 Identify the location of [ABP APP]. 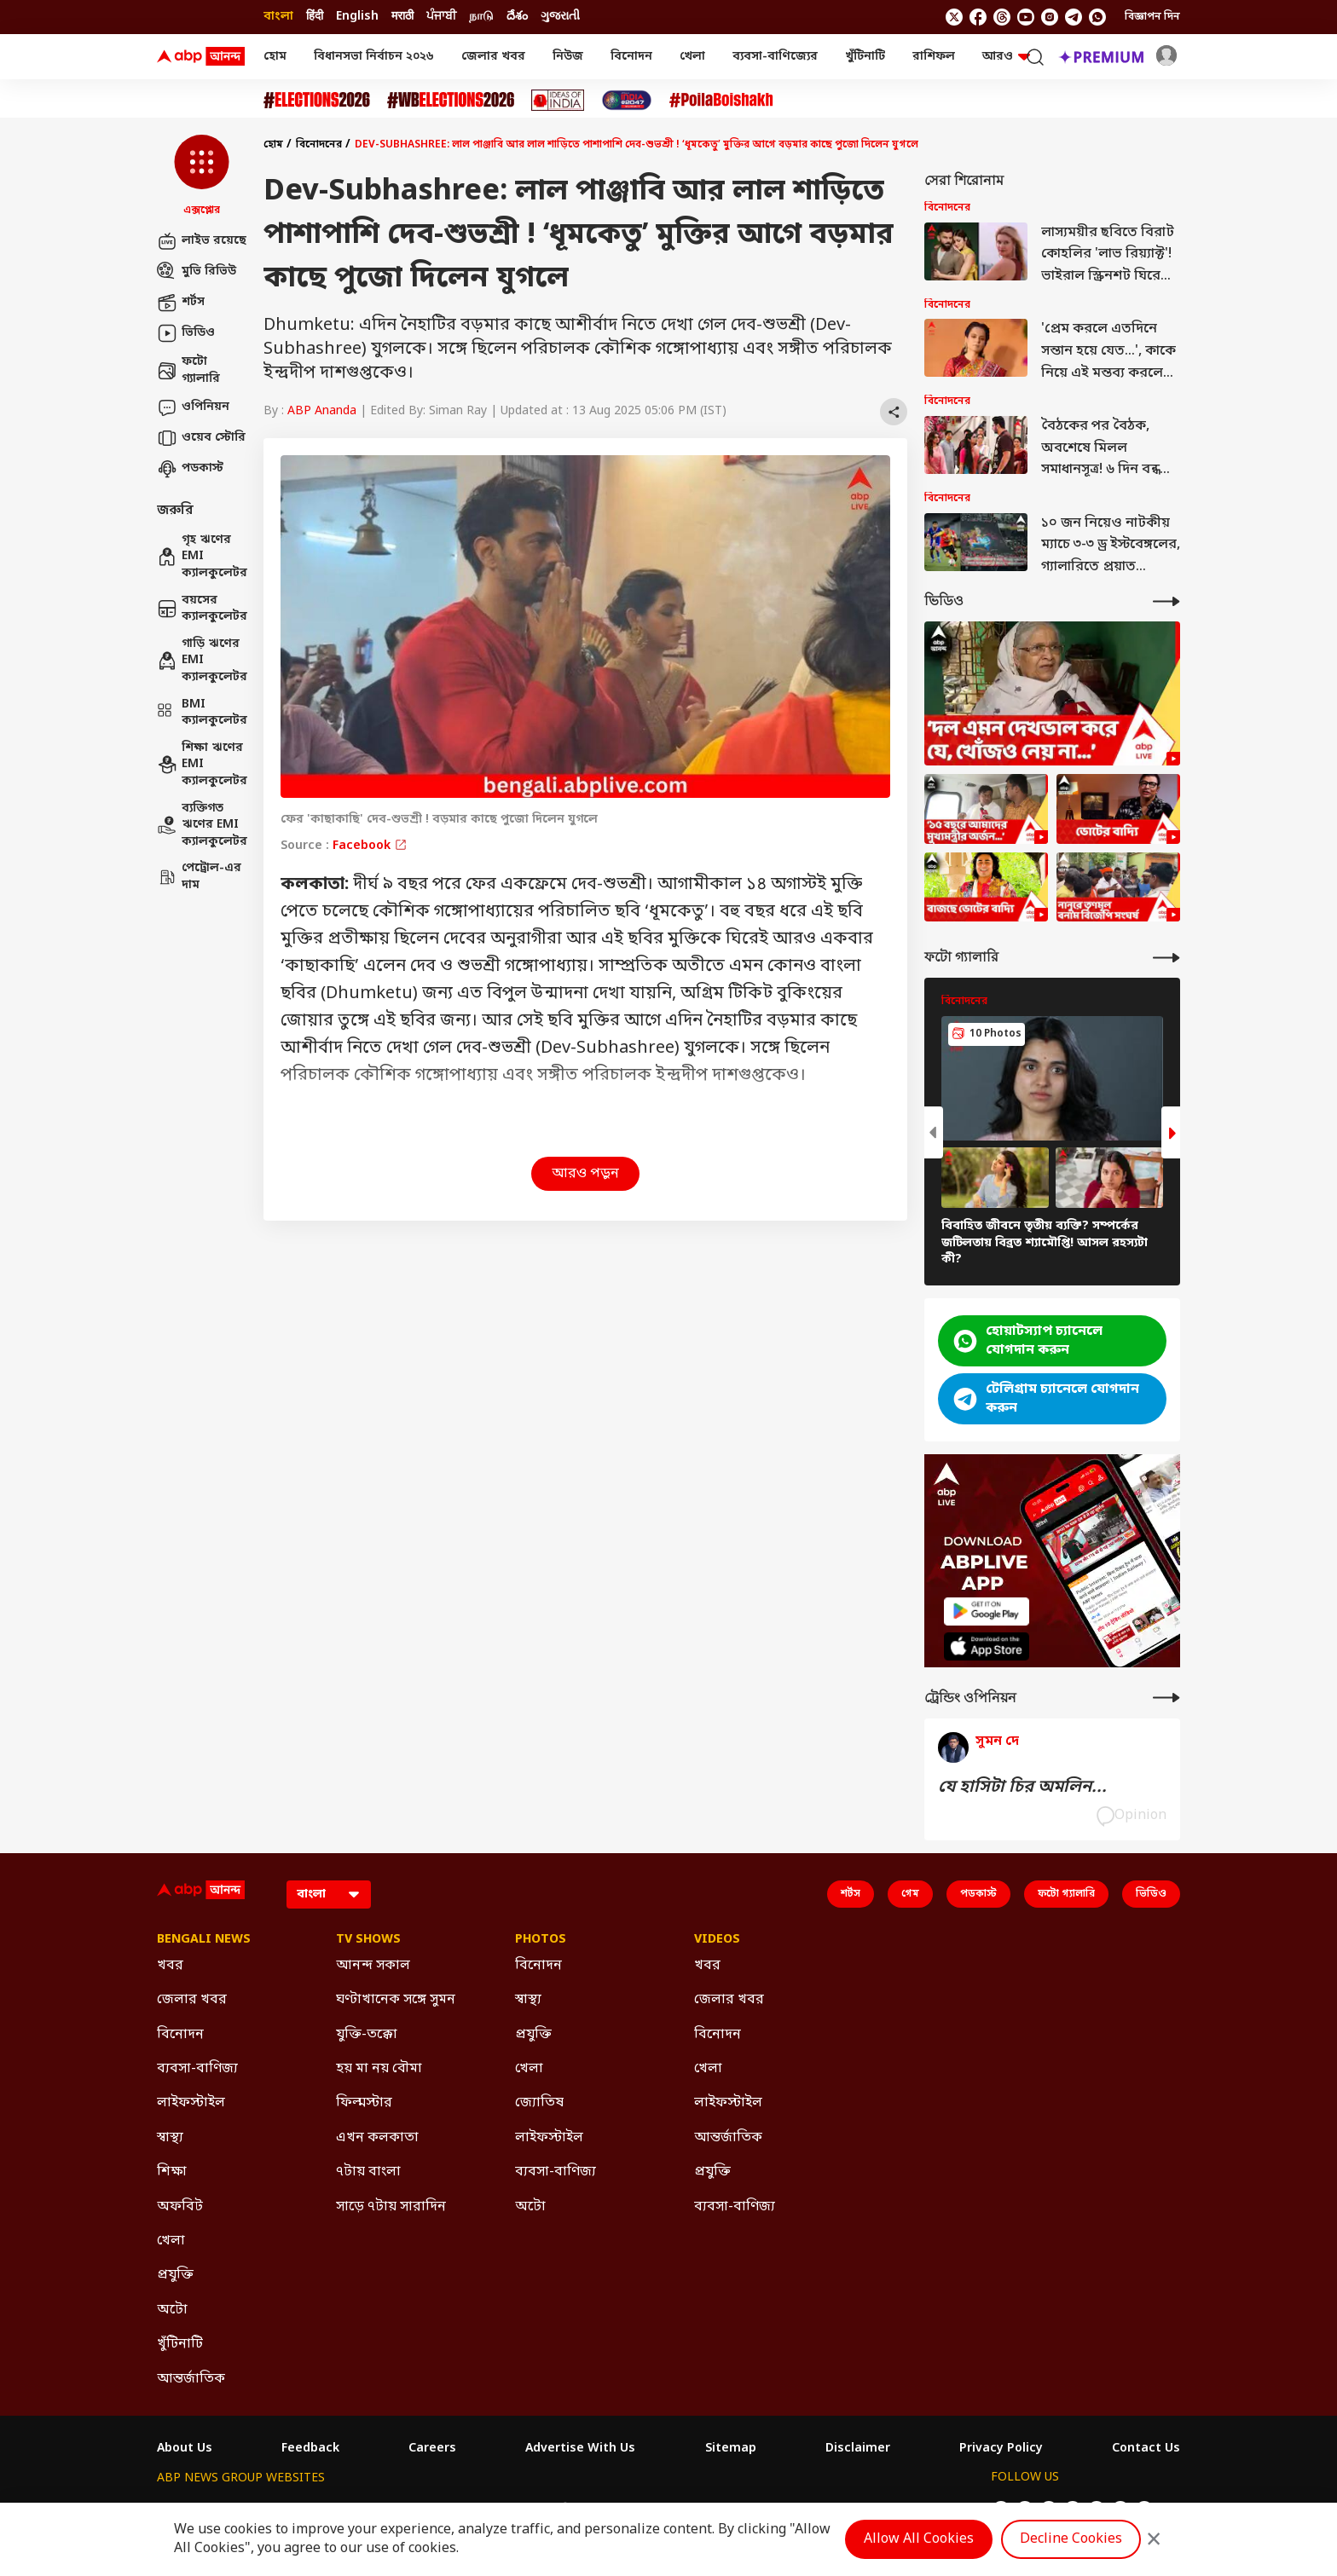
(986, 1611).